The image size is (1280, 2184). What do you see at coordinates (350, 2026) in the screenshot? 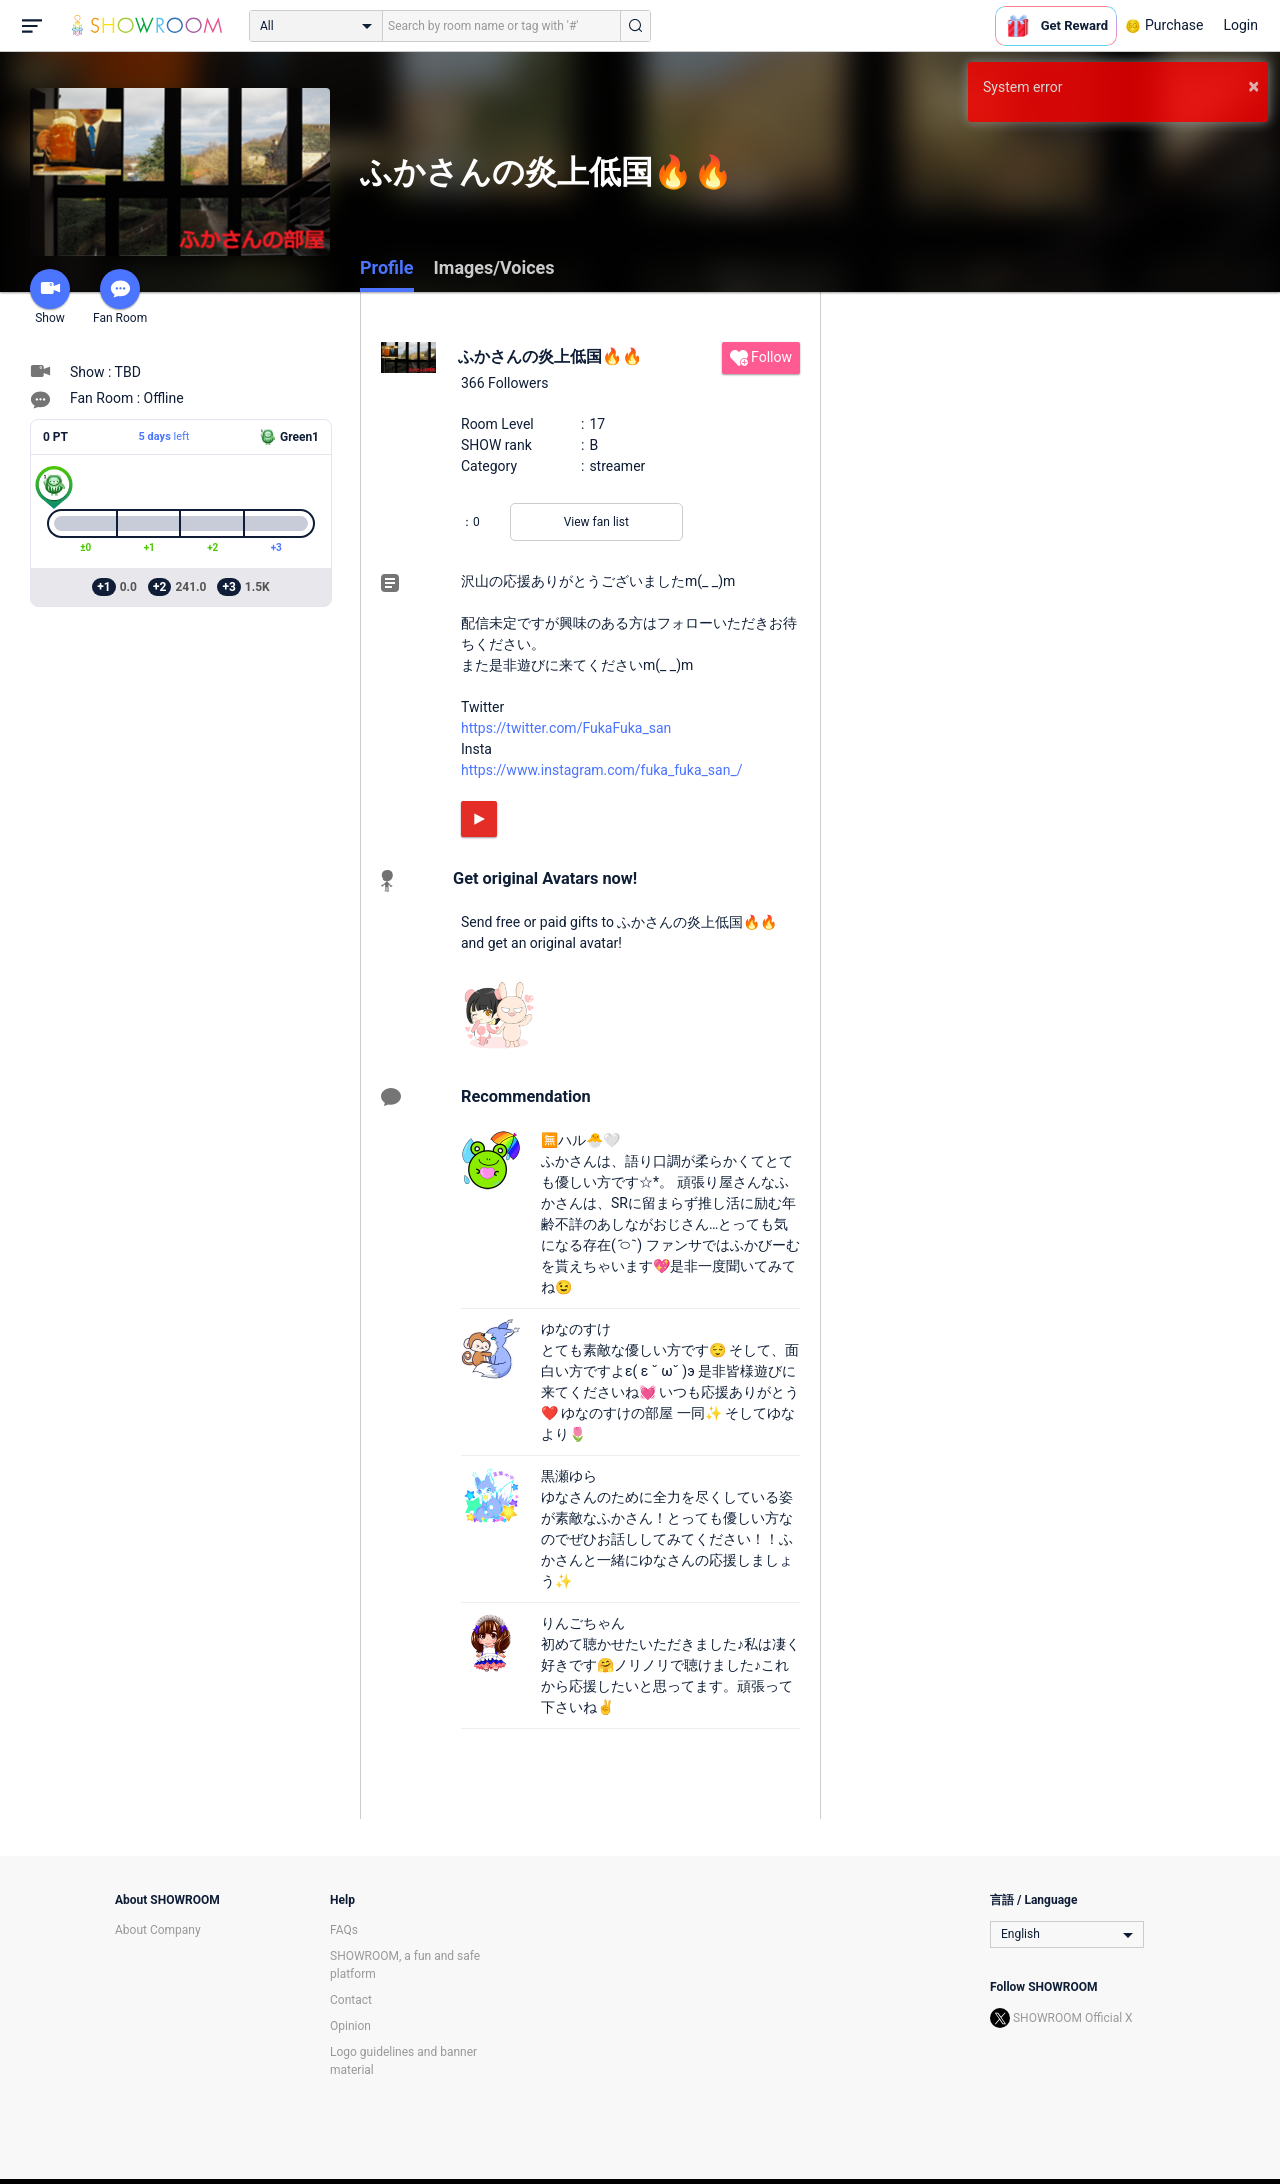
I see `Opinion` at bounding box center [350, 2026].